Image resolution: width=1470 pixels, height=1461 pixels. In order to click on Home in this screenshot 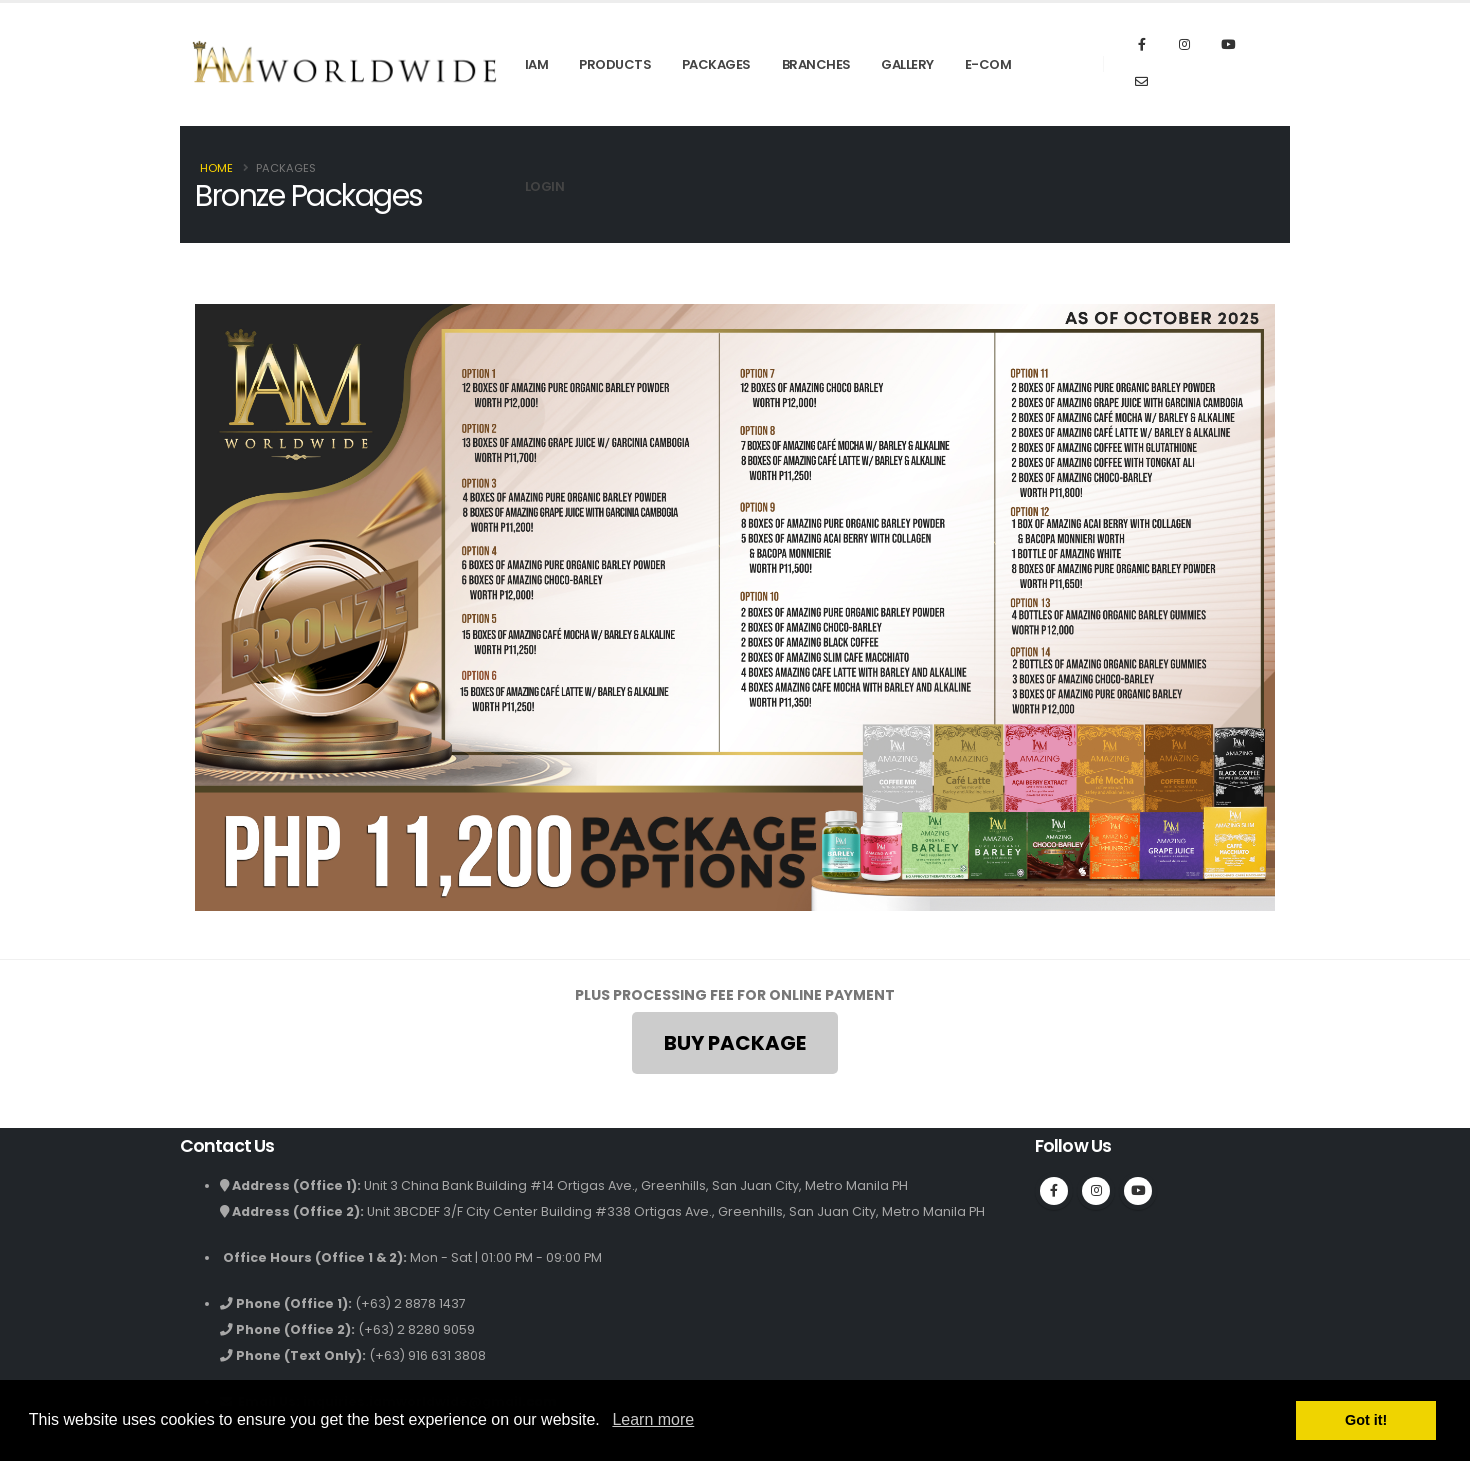, I will do `click(216, 168)`.